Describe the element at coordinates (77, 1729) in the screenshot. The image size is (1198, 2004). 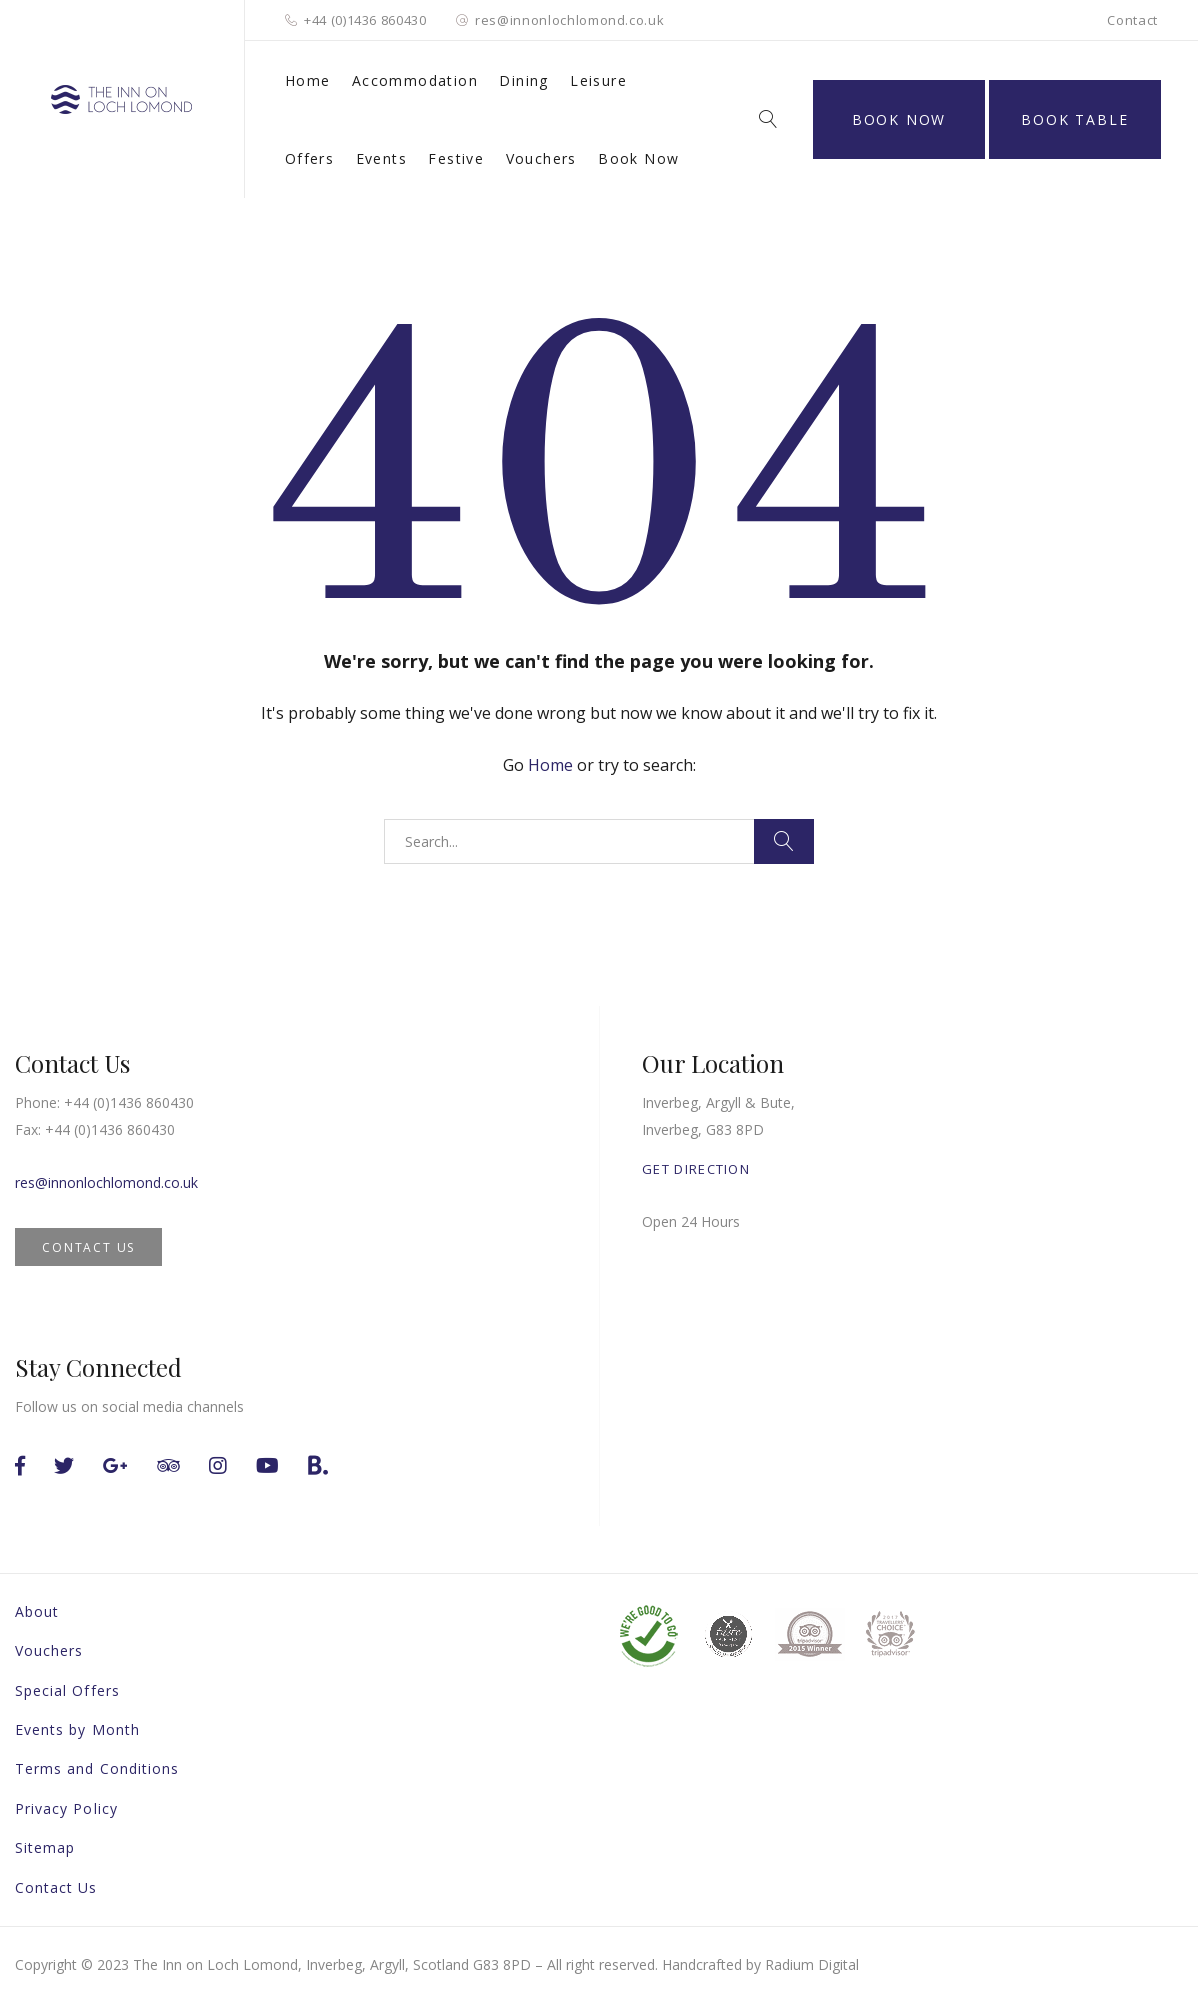
I see `Events by Month` at that location.